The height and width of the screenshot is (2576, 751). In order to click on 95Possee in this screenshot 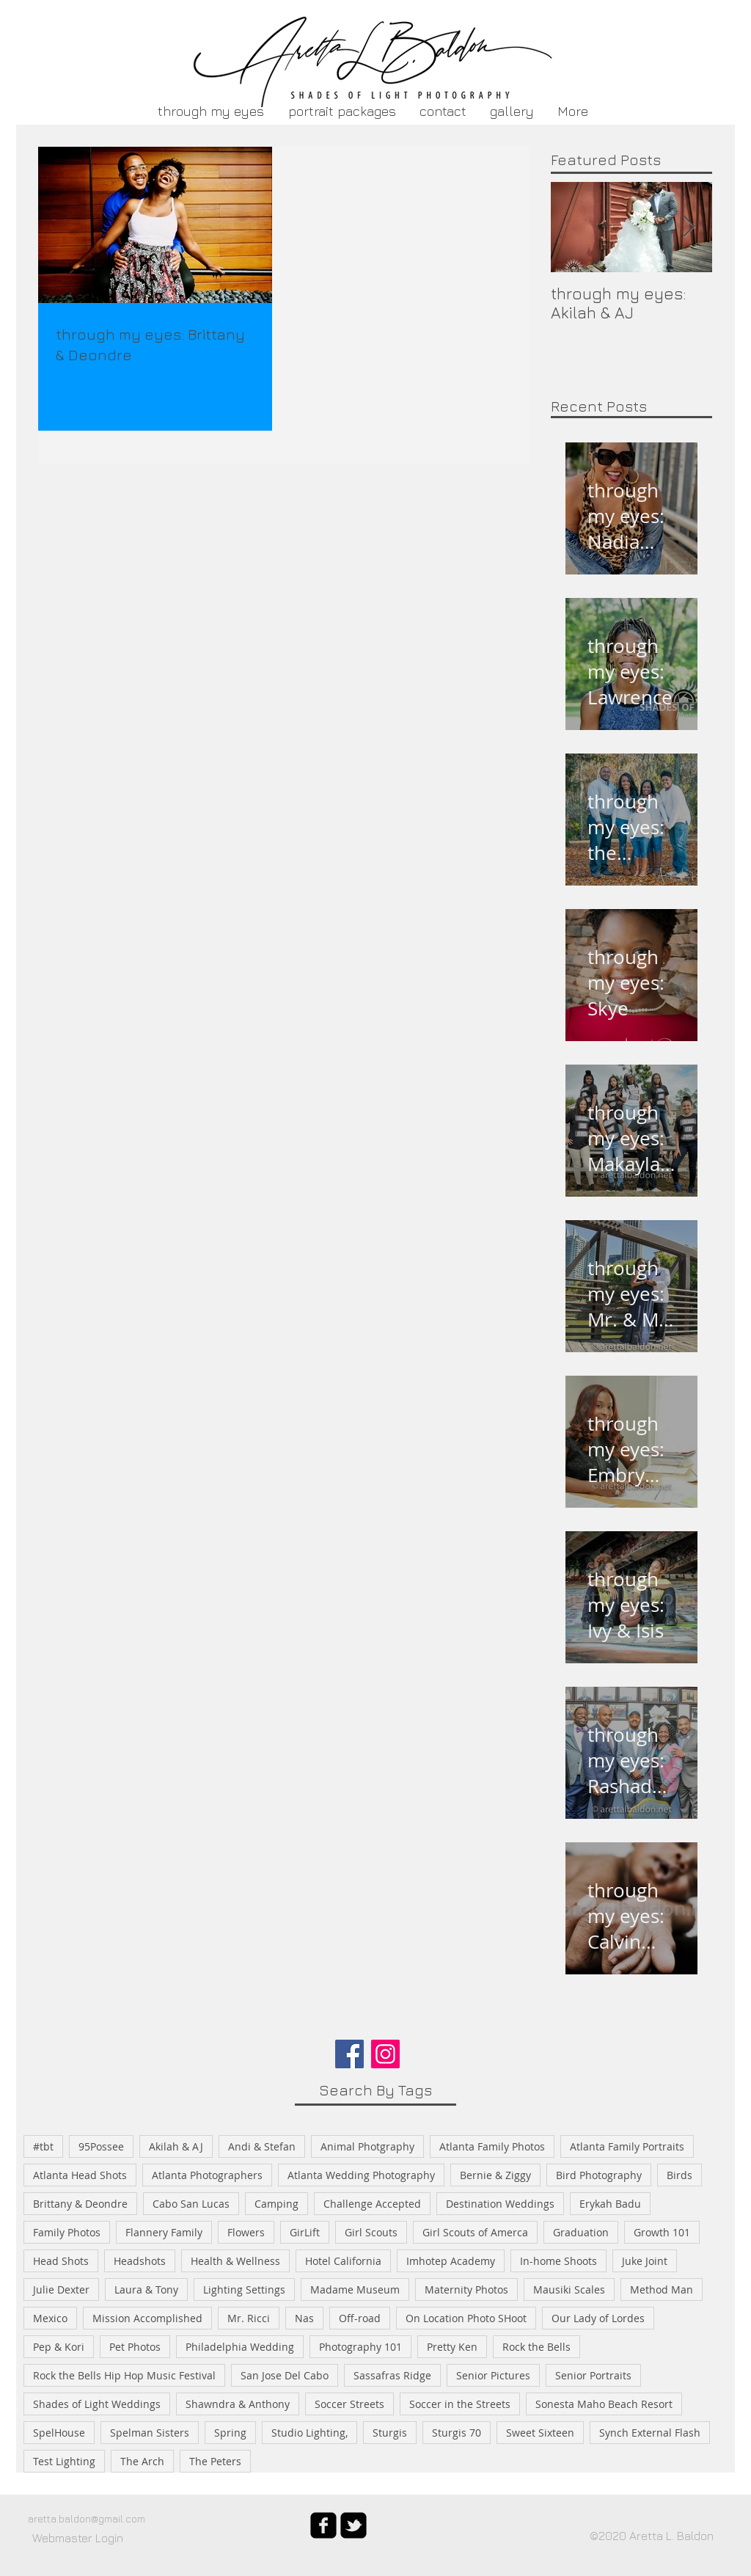, I will do `click(101, 2146)`.